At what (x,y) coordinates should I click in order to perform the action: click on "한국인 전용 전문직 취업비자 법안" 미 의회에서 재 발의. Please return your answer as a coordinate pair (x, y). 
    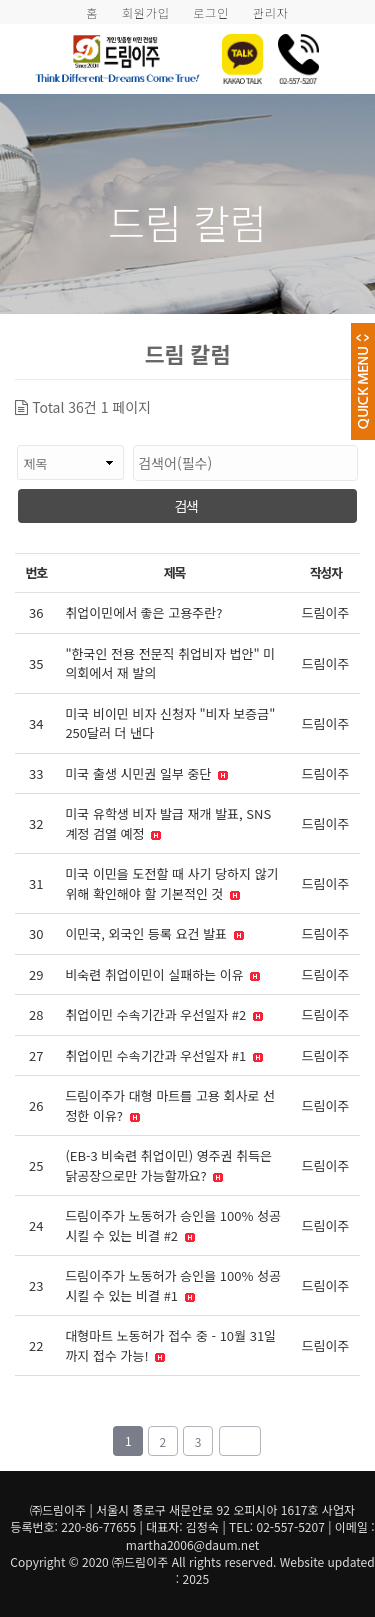
    Looking at the image, I should click on (170, 663).